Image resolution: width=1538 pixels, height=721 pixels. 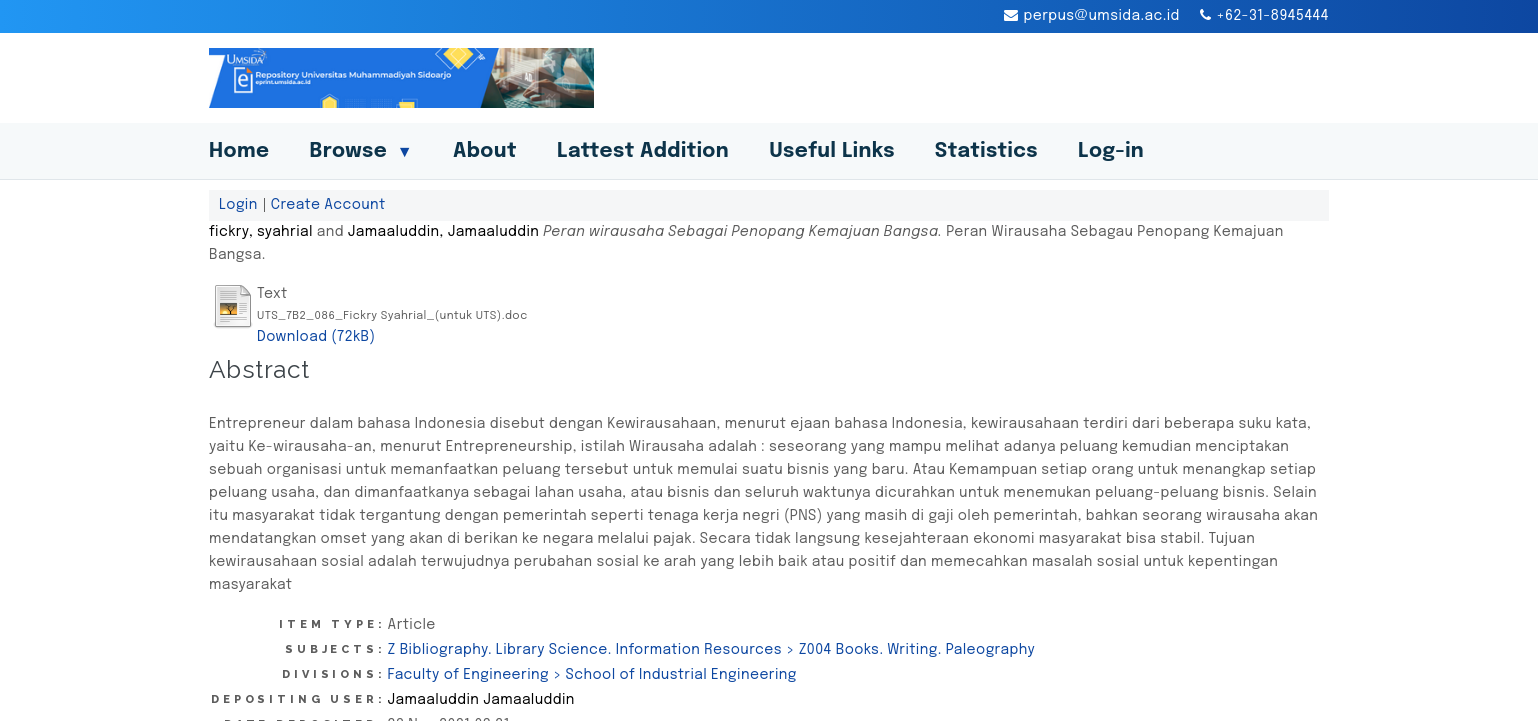 I want to click on About, so click(x=485, y=151).